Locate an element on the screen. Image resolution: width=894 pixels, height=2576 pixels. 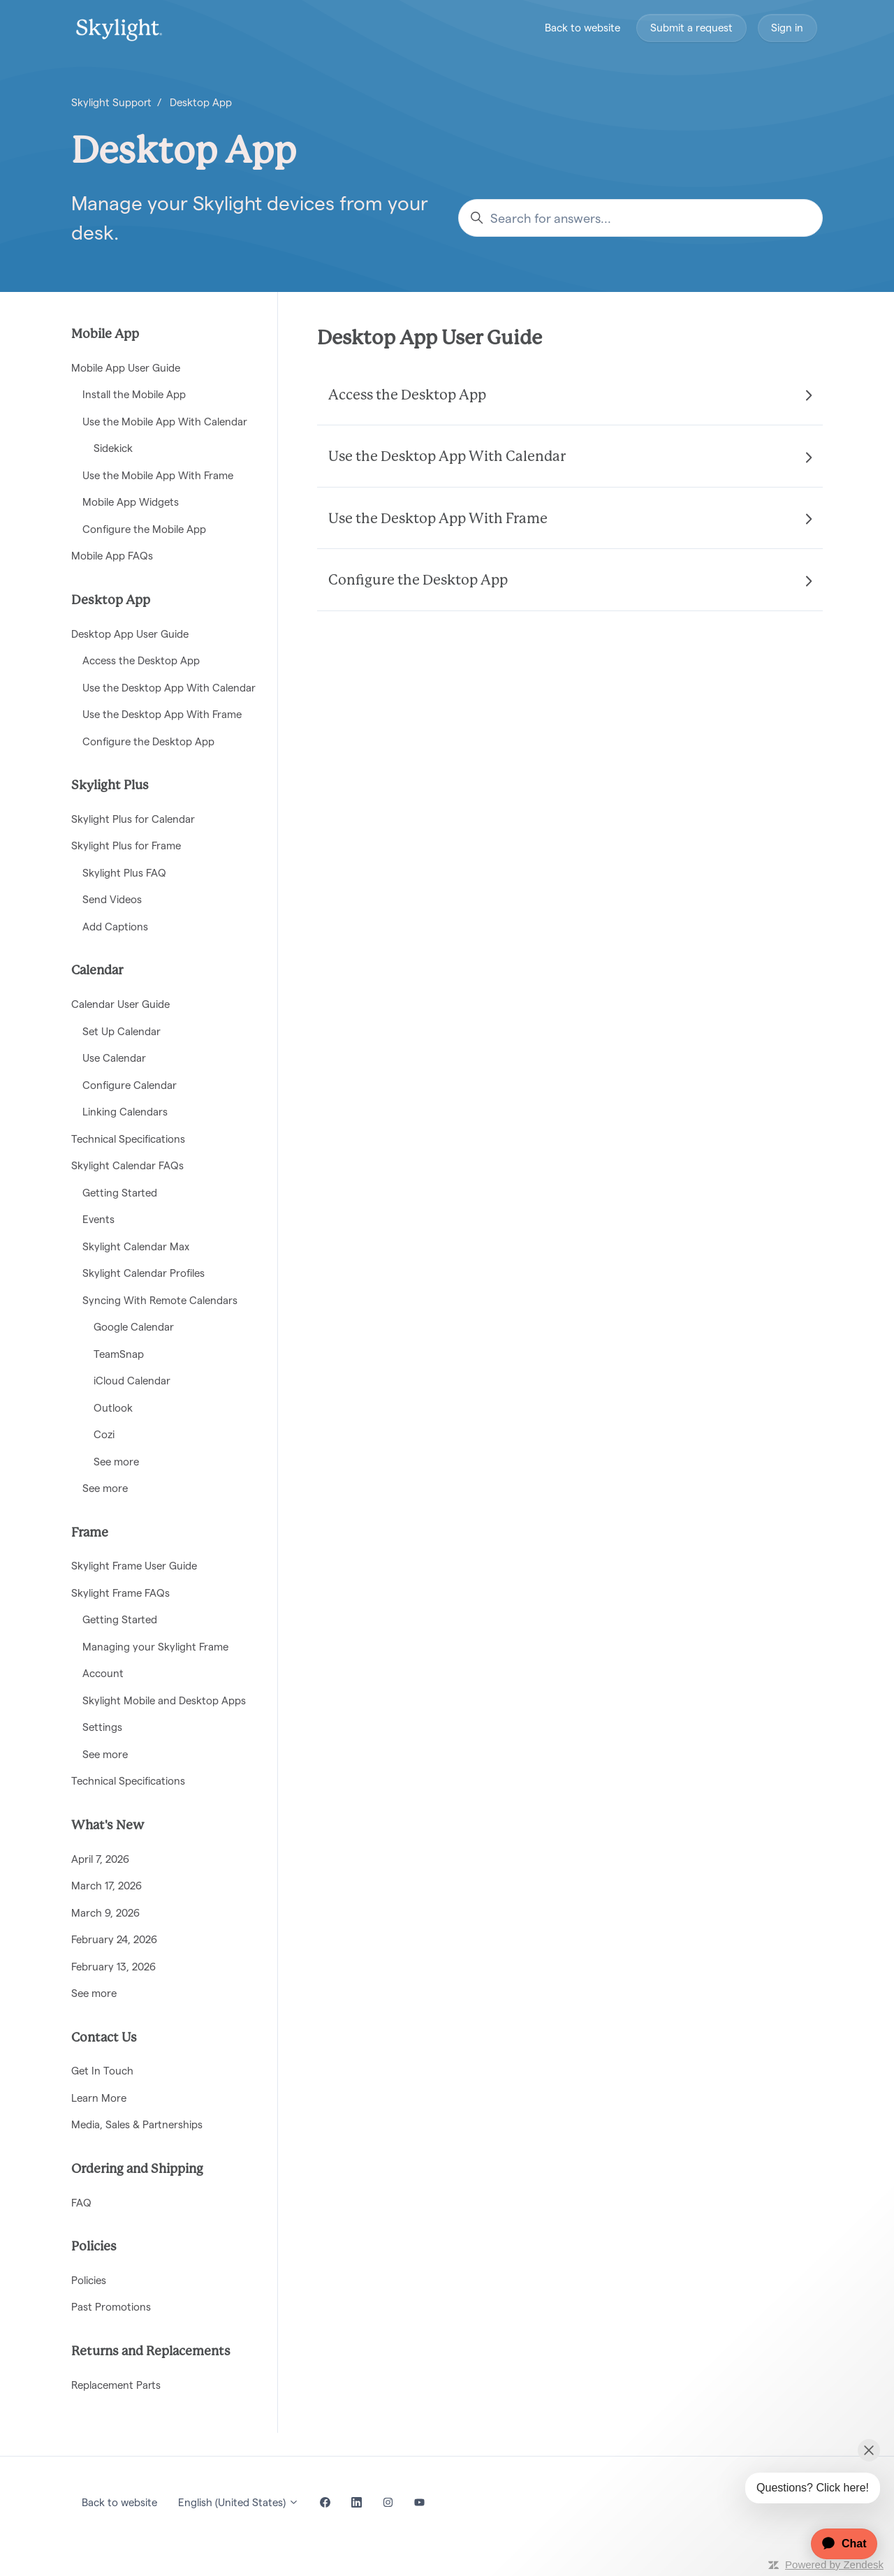
Use the Mobile App With Calendar is located at coordinates (164, 421).